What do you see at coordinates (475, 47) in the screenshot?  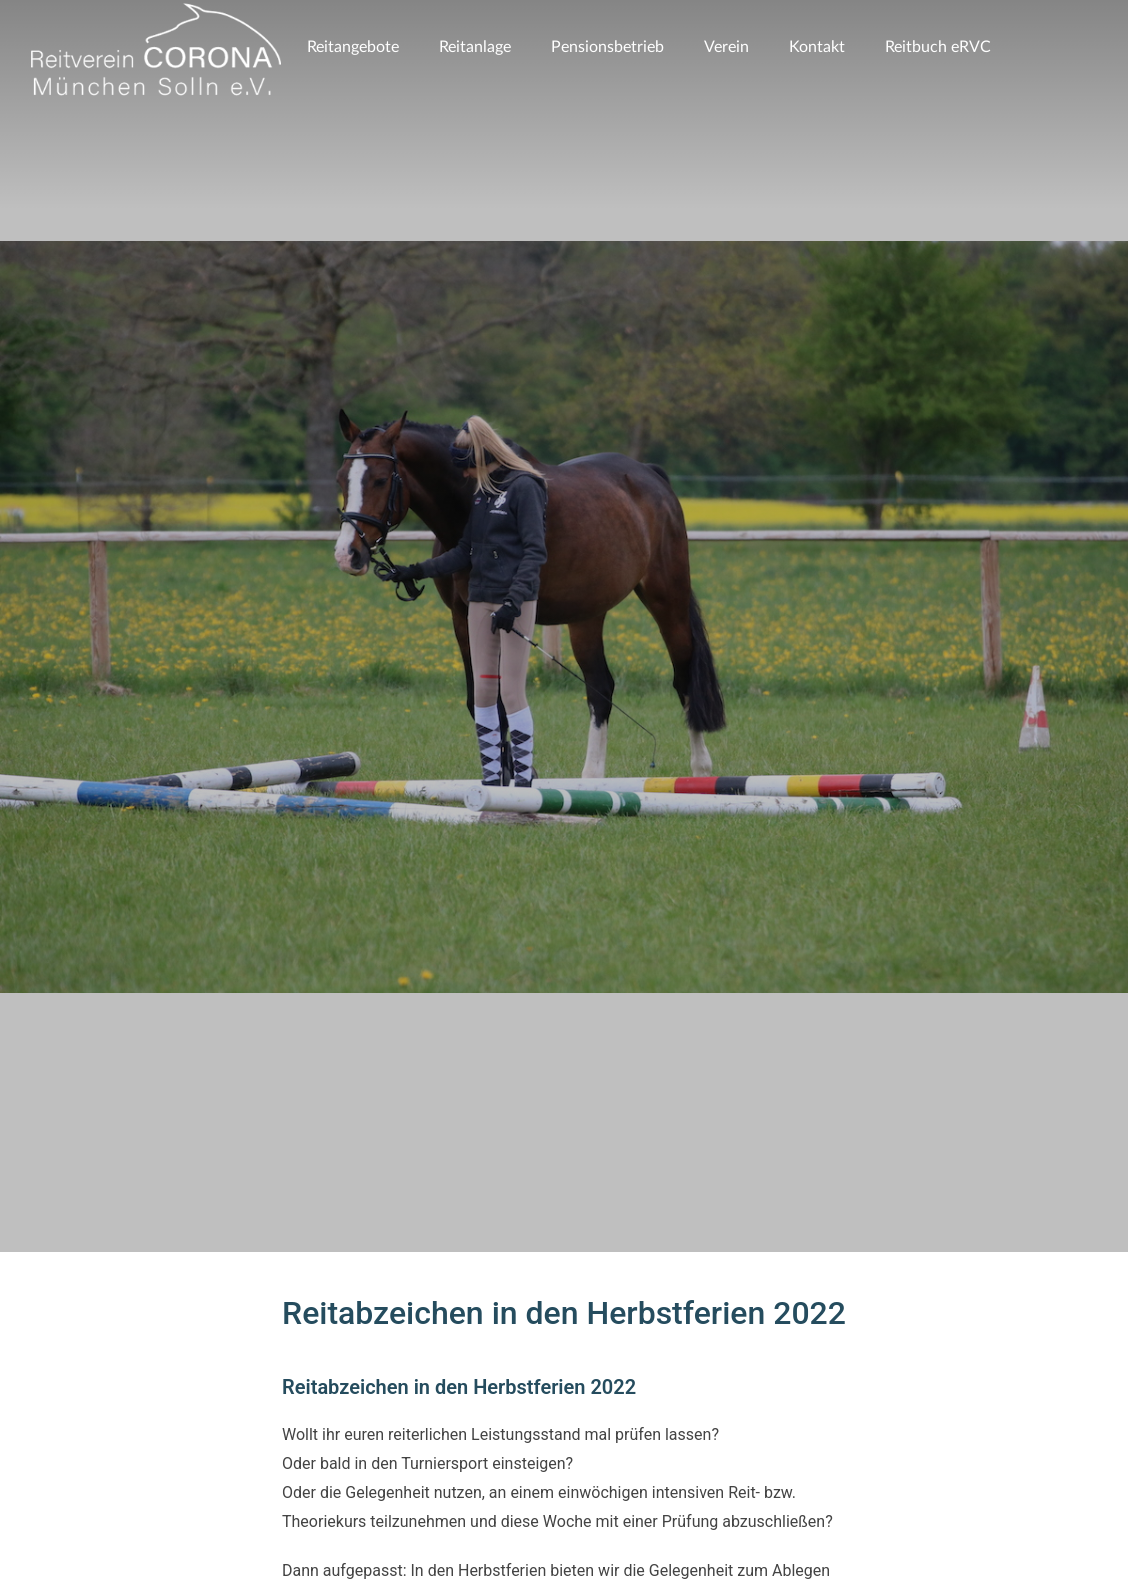 I see `Reitanlage` at bounding box center [475, 47].